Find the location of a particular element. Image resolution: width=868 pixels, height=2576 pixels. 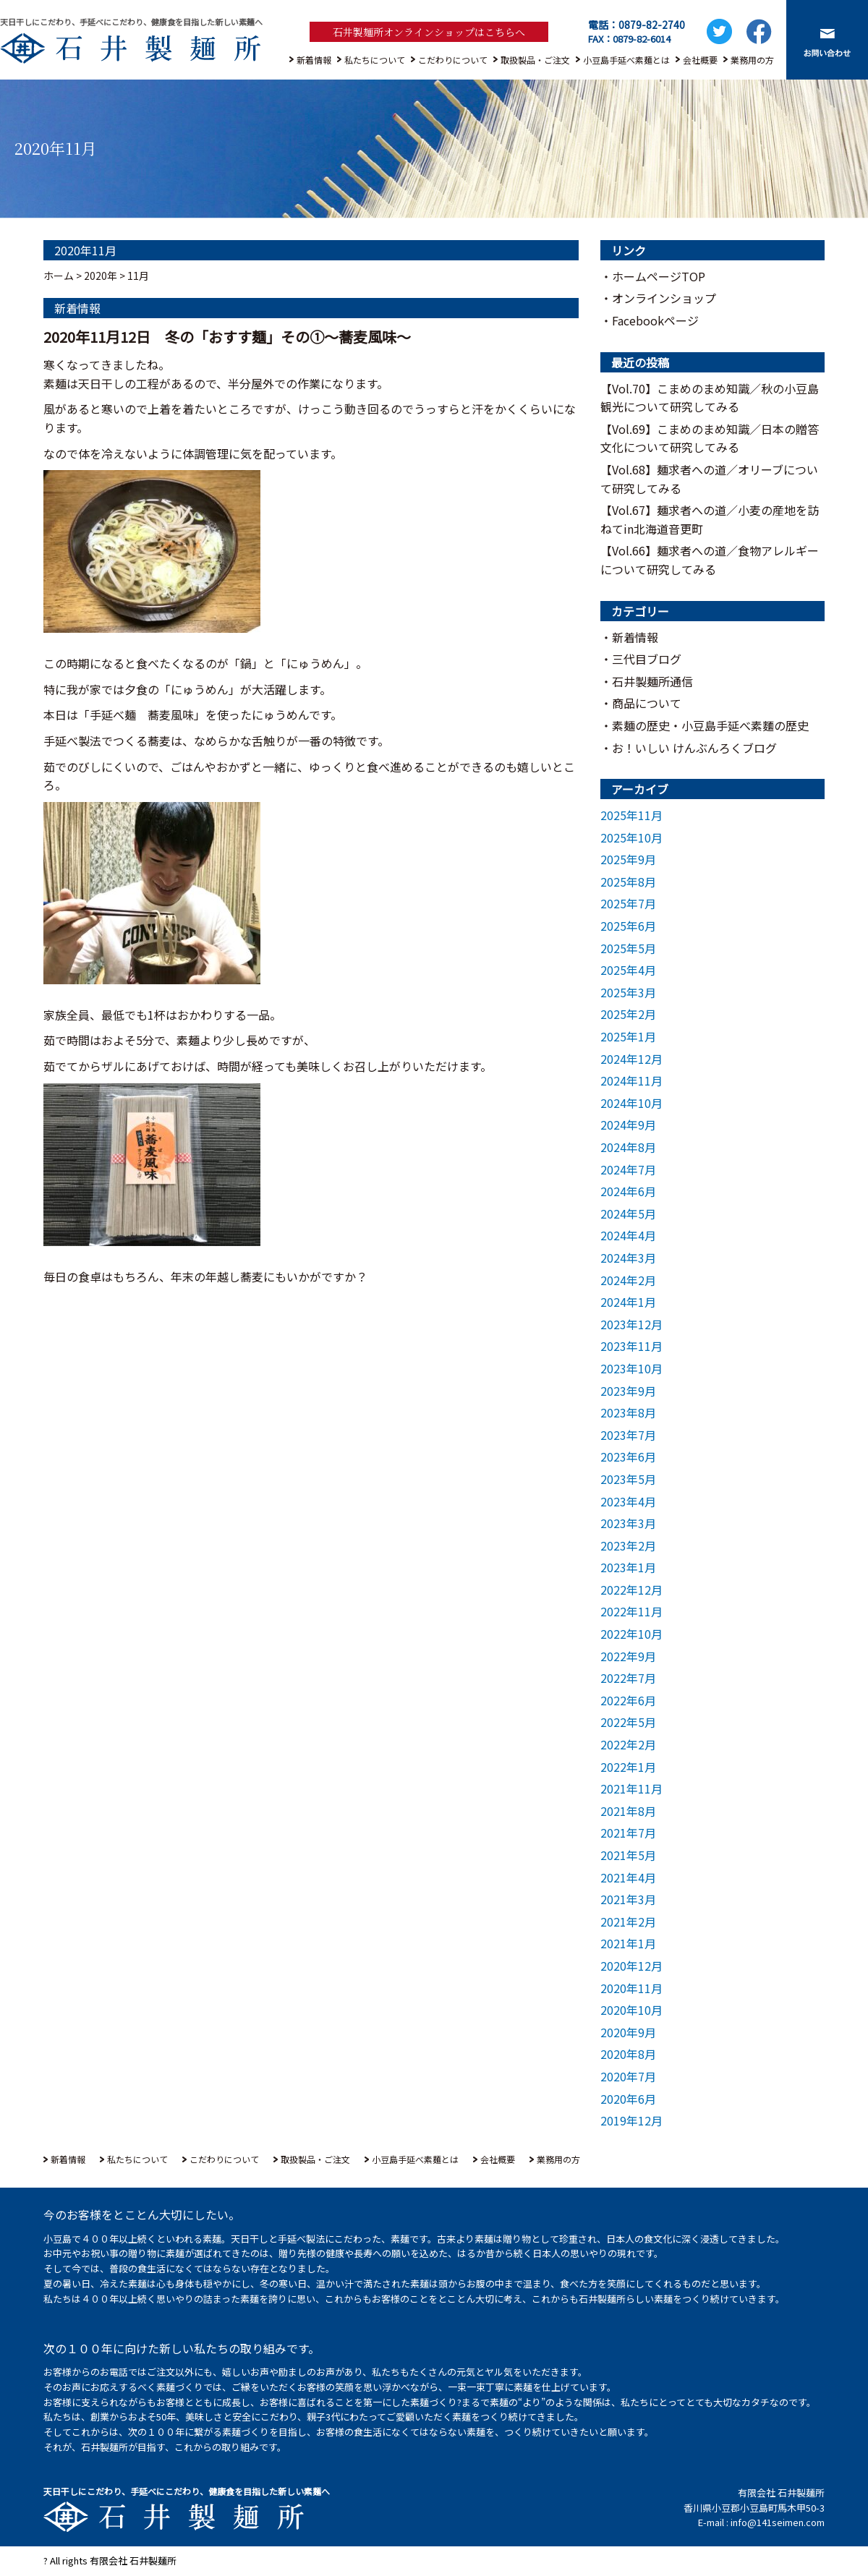

2024年3月 is located at coordinates (628, 1257).